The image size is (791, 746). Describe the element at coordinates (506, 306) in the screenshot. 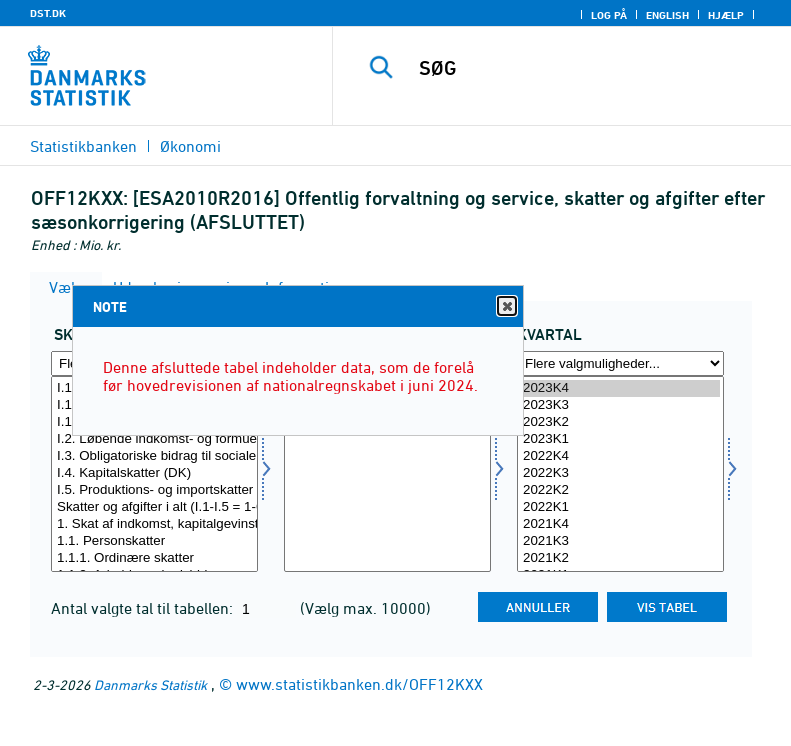

I see `Close` at that location.